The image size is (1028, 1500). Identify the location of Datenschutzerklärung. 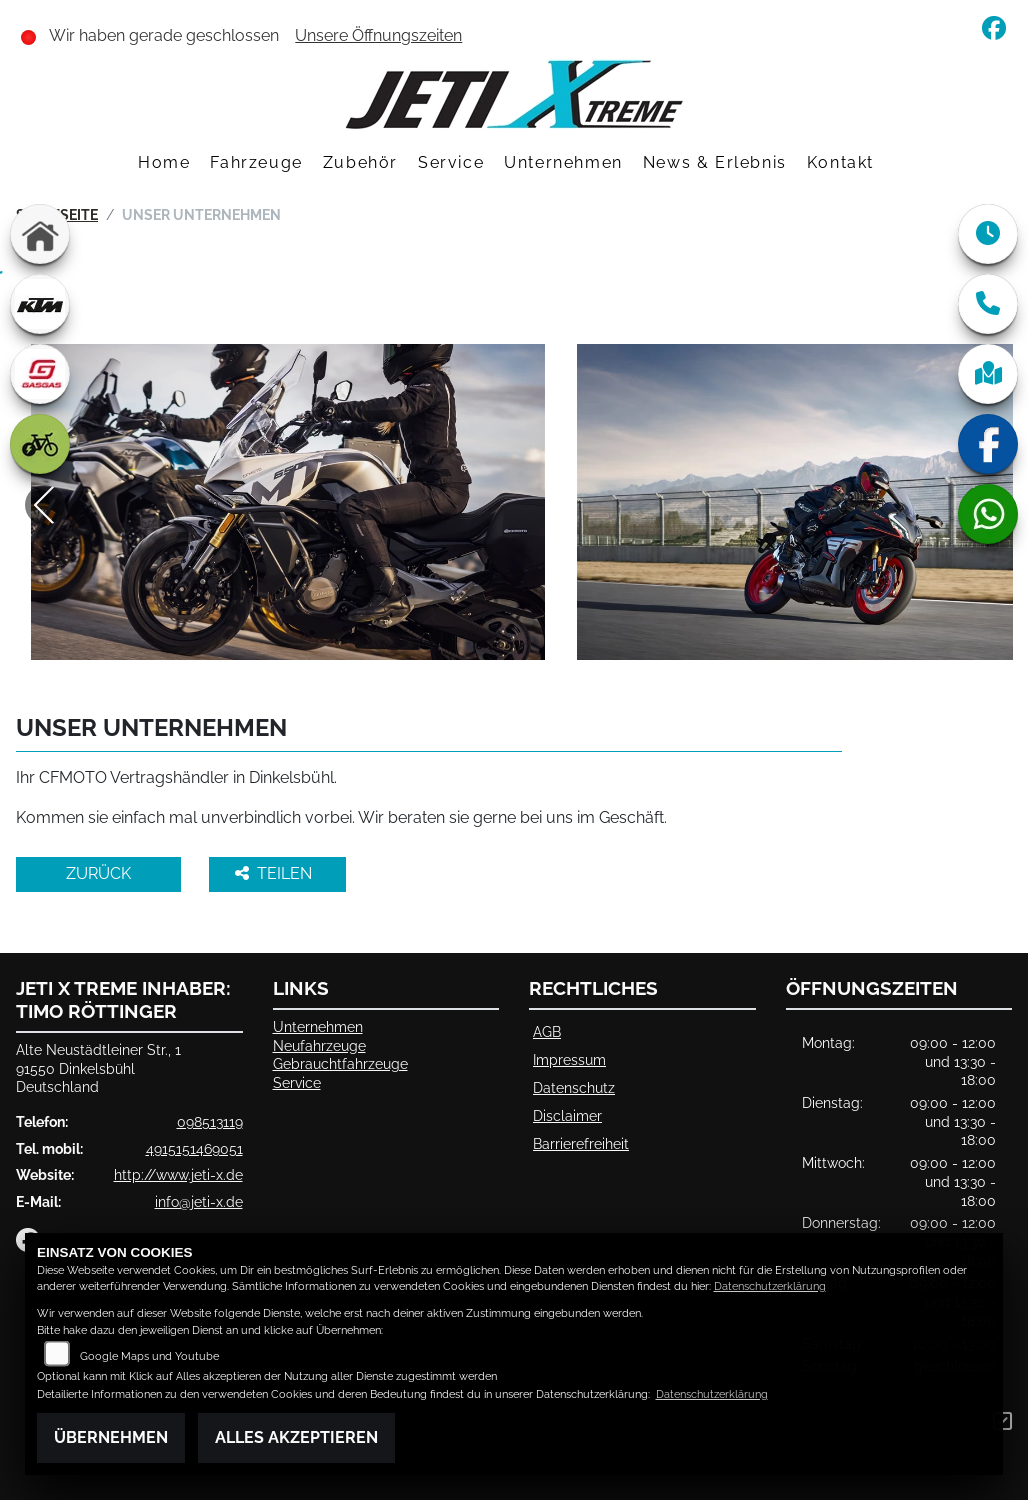
(770, 1286).